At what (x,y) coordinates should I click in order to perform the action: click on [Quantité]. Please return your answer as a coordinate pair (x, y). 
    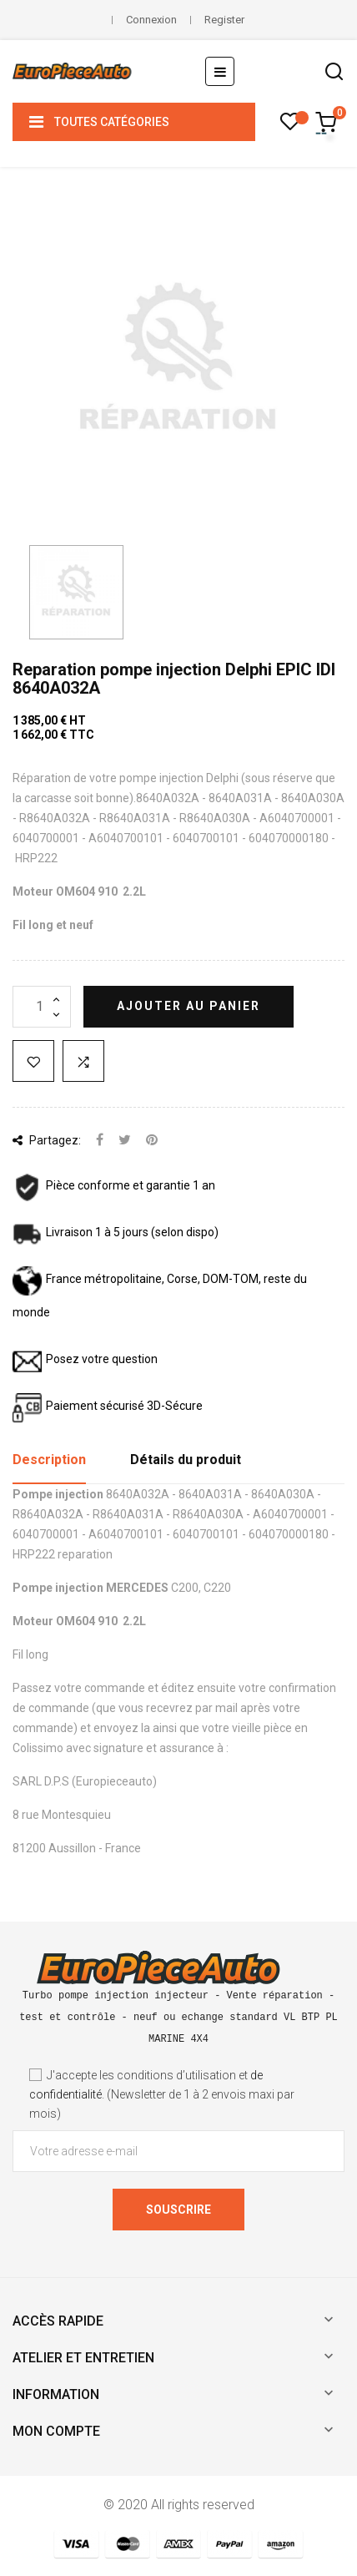
    Looking at the image, I should click on (42, 1007).